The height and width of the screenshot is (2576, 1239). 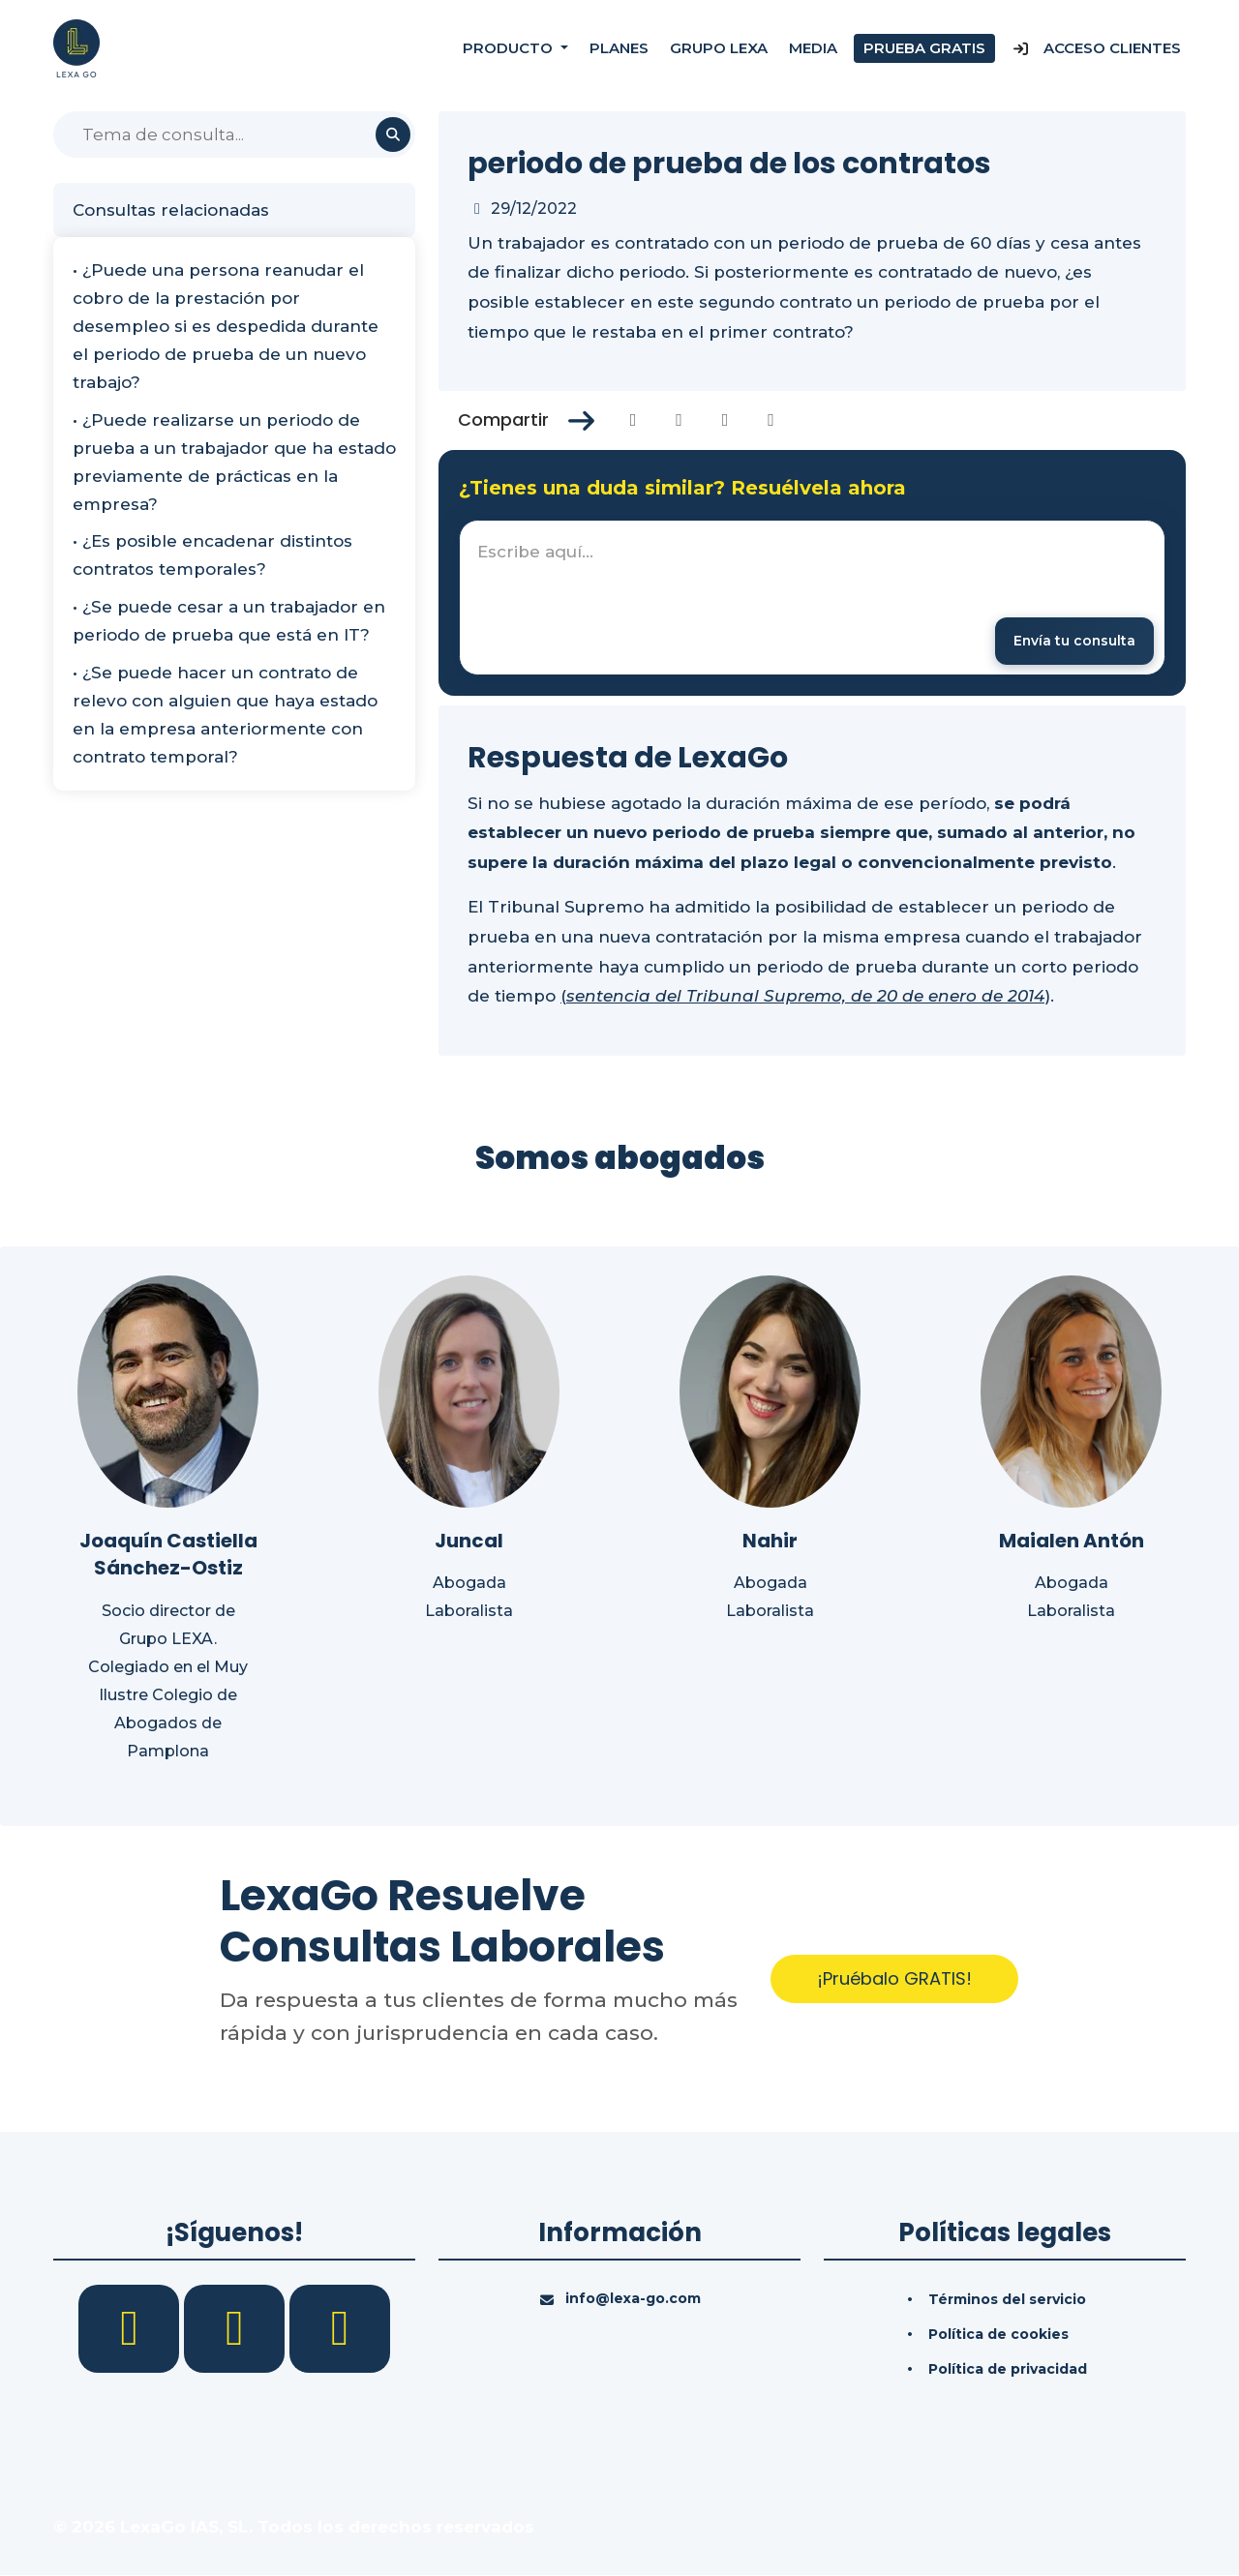 What do you see at coordinates (1096, 48) in the screenshot?
I see `Acceso Clientes` at bounding box center [1096, 48].